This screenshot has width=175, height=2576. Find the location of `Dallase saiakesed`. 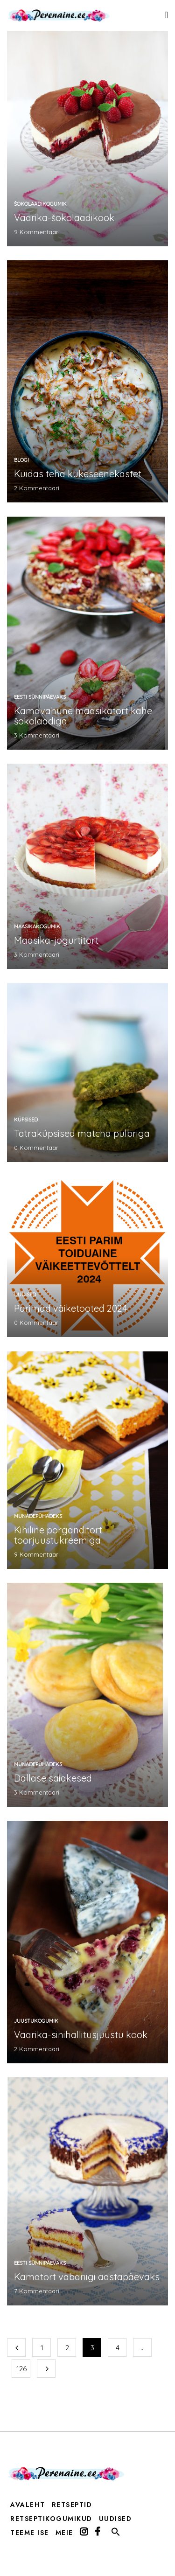

Dallase saiakesed is located at coordinates (53, 1778).